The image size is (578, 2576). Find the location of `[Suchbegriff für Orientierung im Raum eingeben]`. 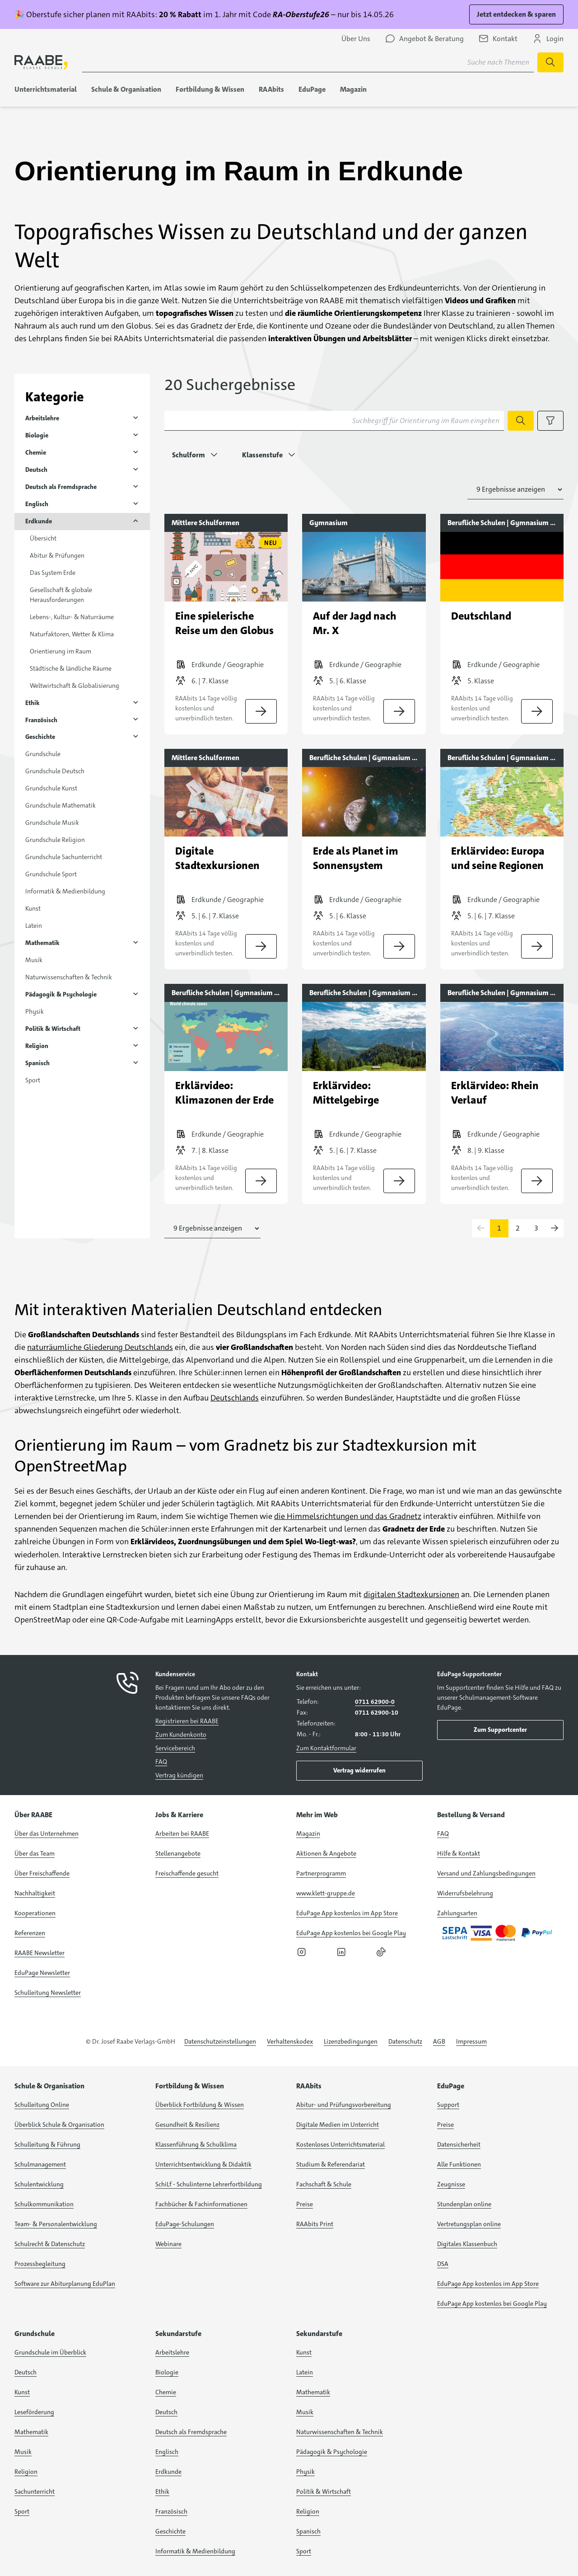

[Suchbegriff für Orientierung im Raum eingeben] is located at coordinates (334, 421).